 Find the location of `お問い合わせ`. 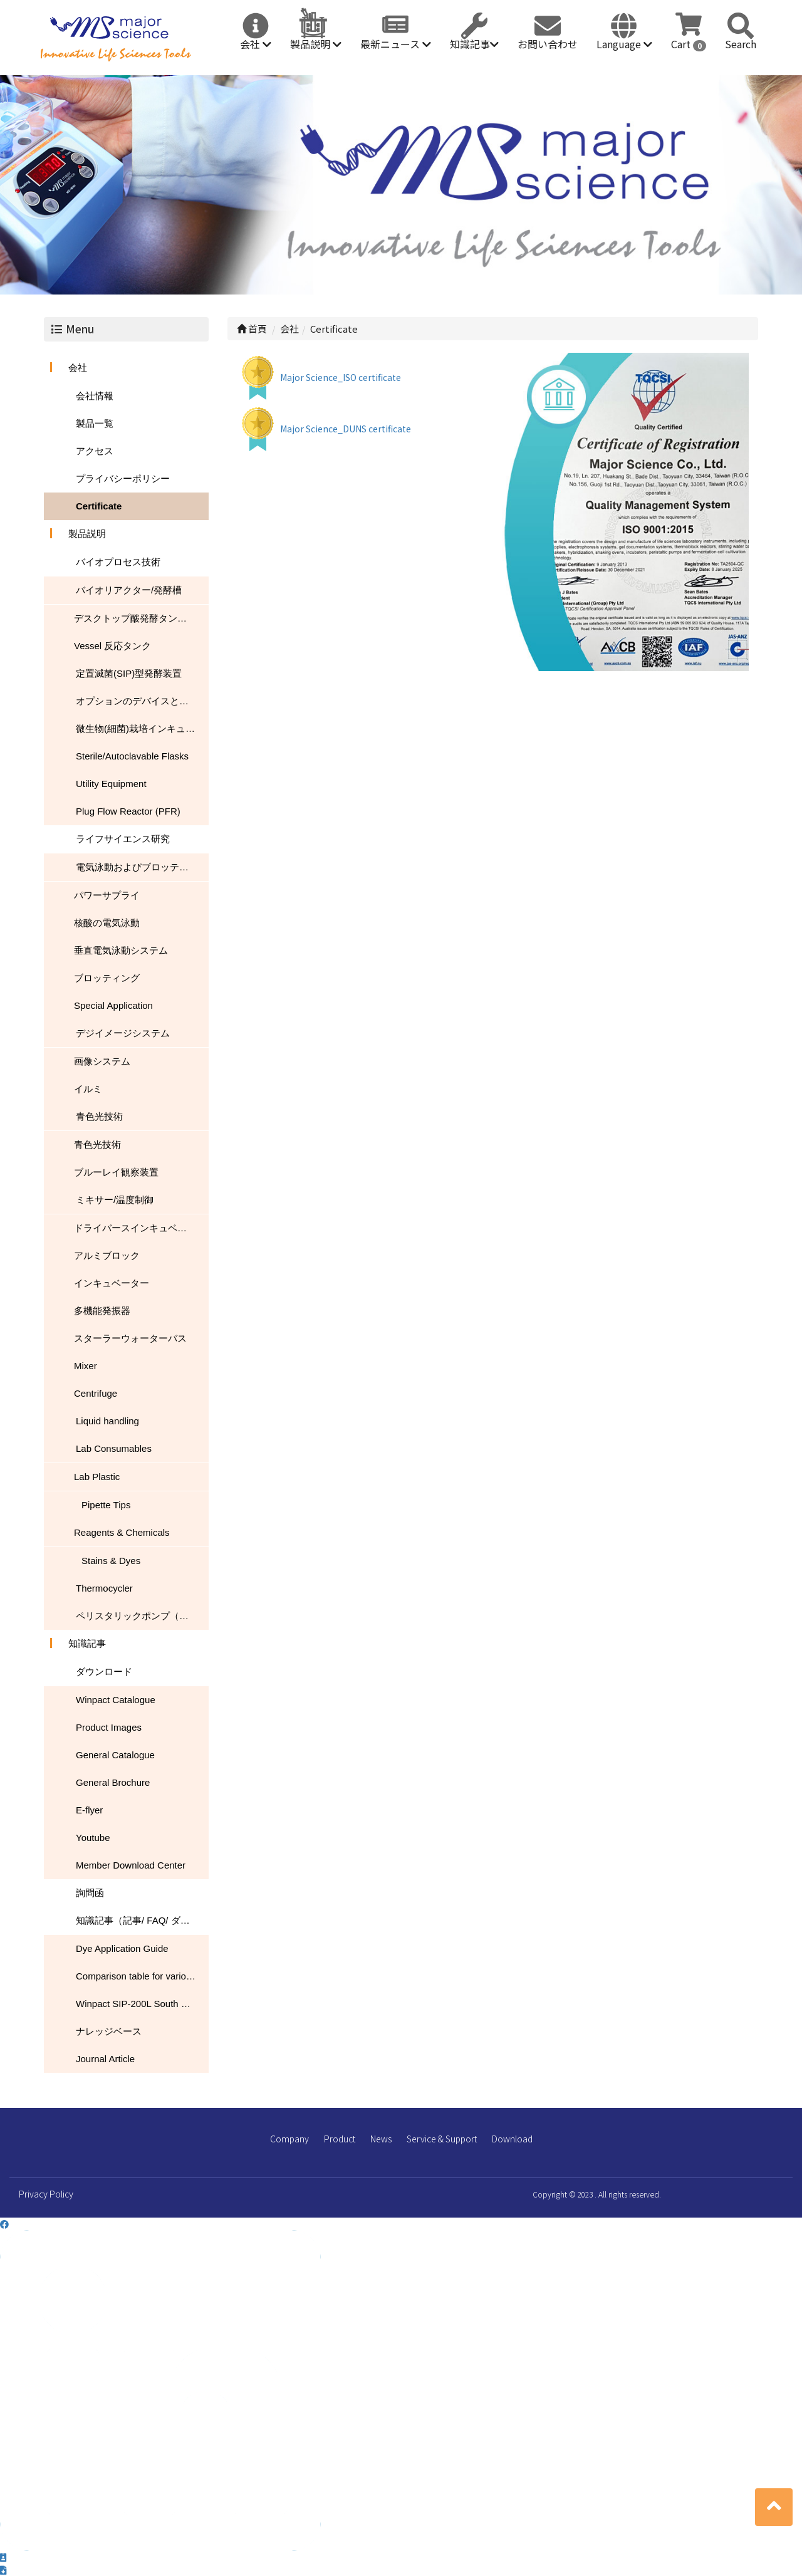

お問い合わせ is located at coordinates (548, 43).